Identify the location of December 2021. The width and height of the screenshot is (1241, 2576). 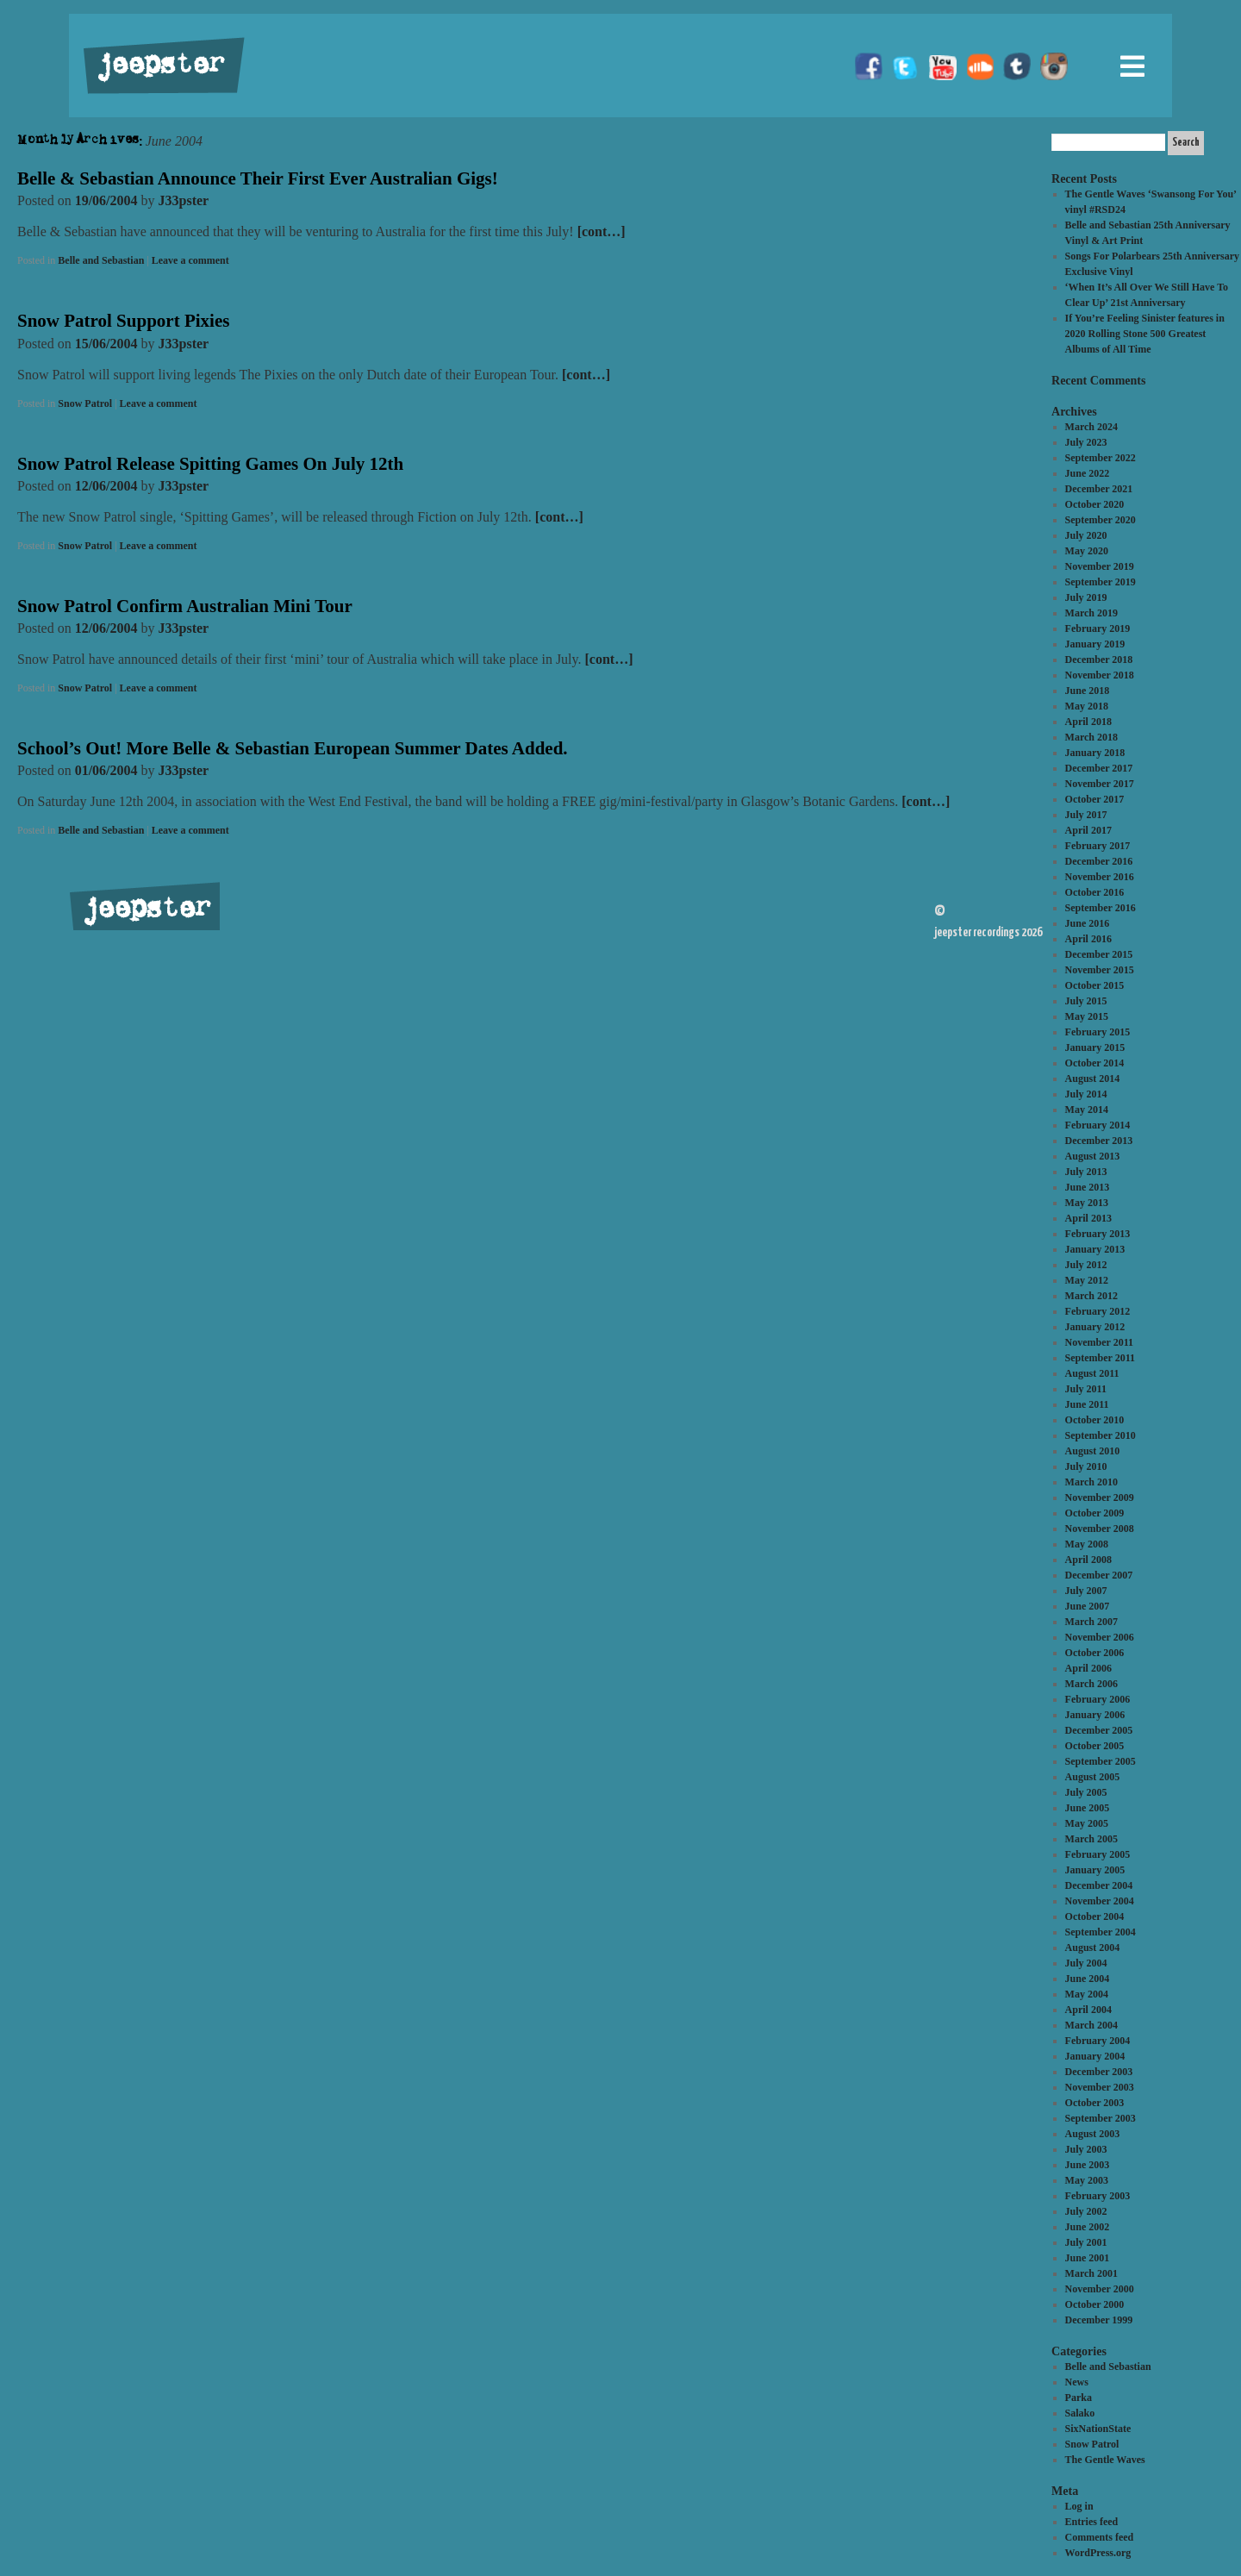
(1099, 489).